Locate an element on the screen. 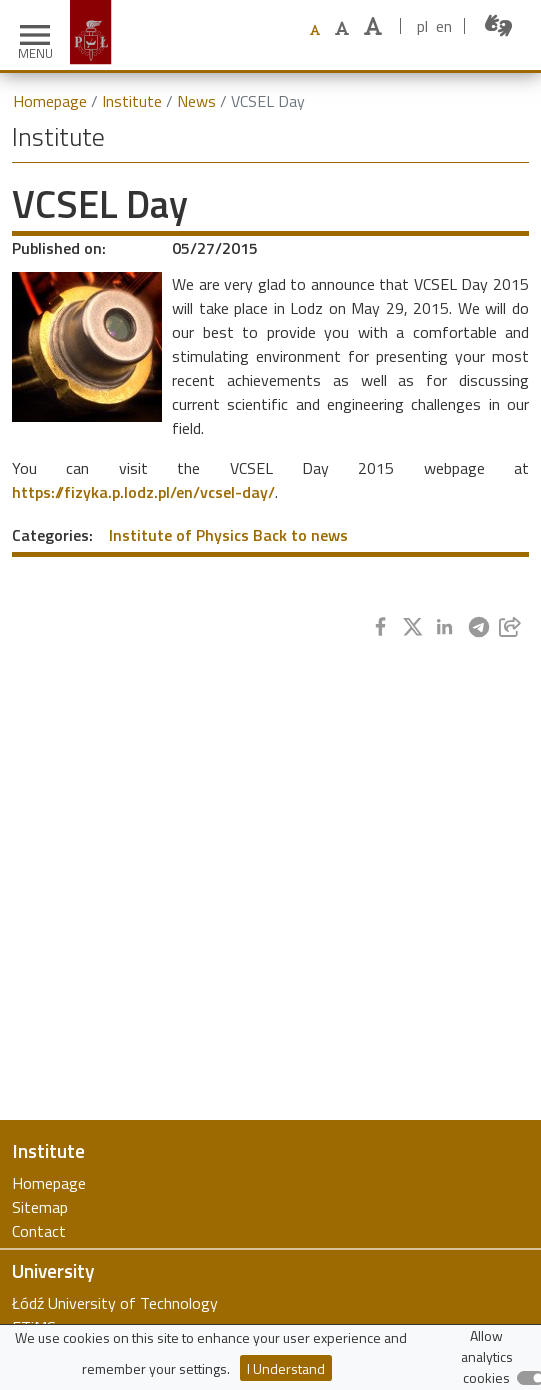 The width and height of the screenshot is (541, 1390). [Share to Linkedin] is located at coordinates (444, 626).